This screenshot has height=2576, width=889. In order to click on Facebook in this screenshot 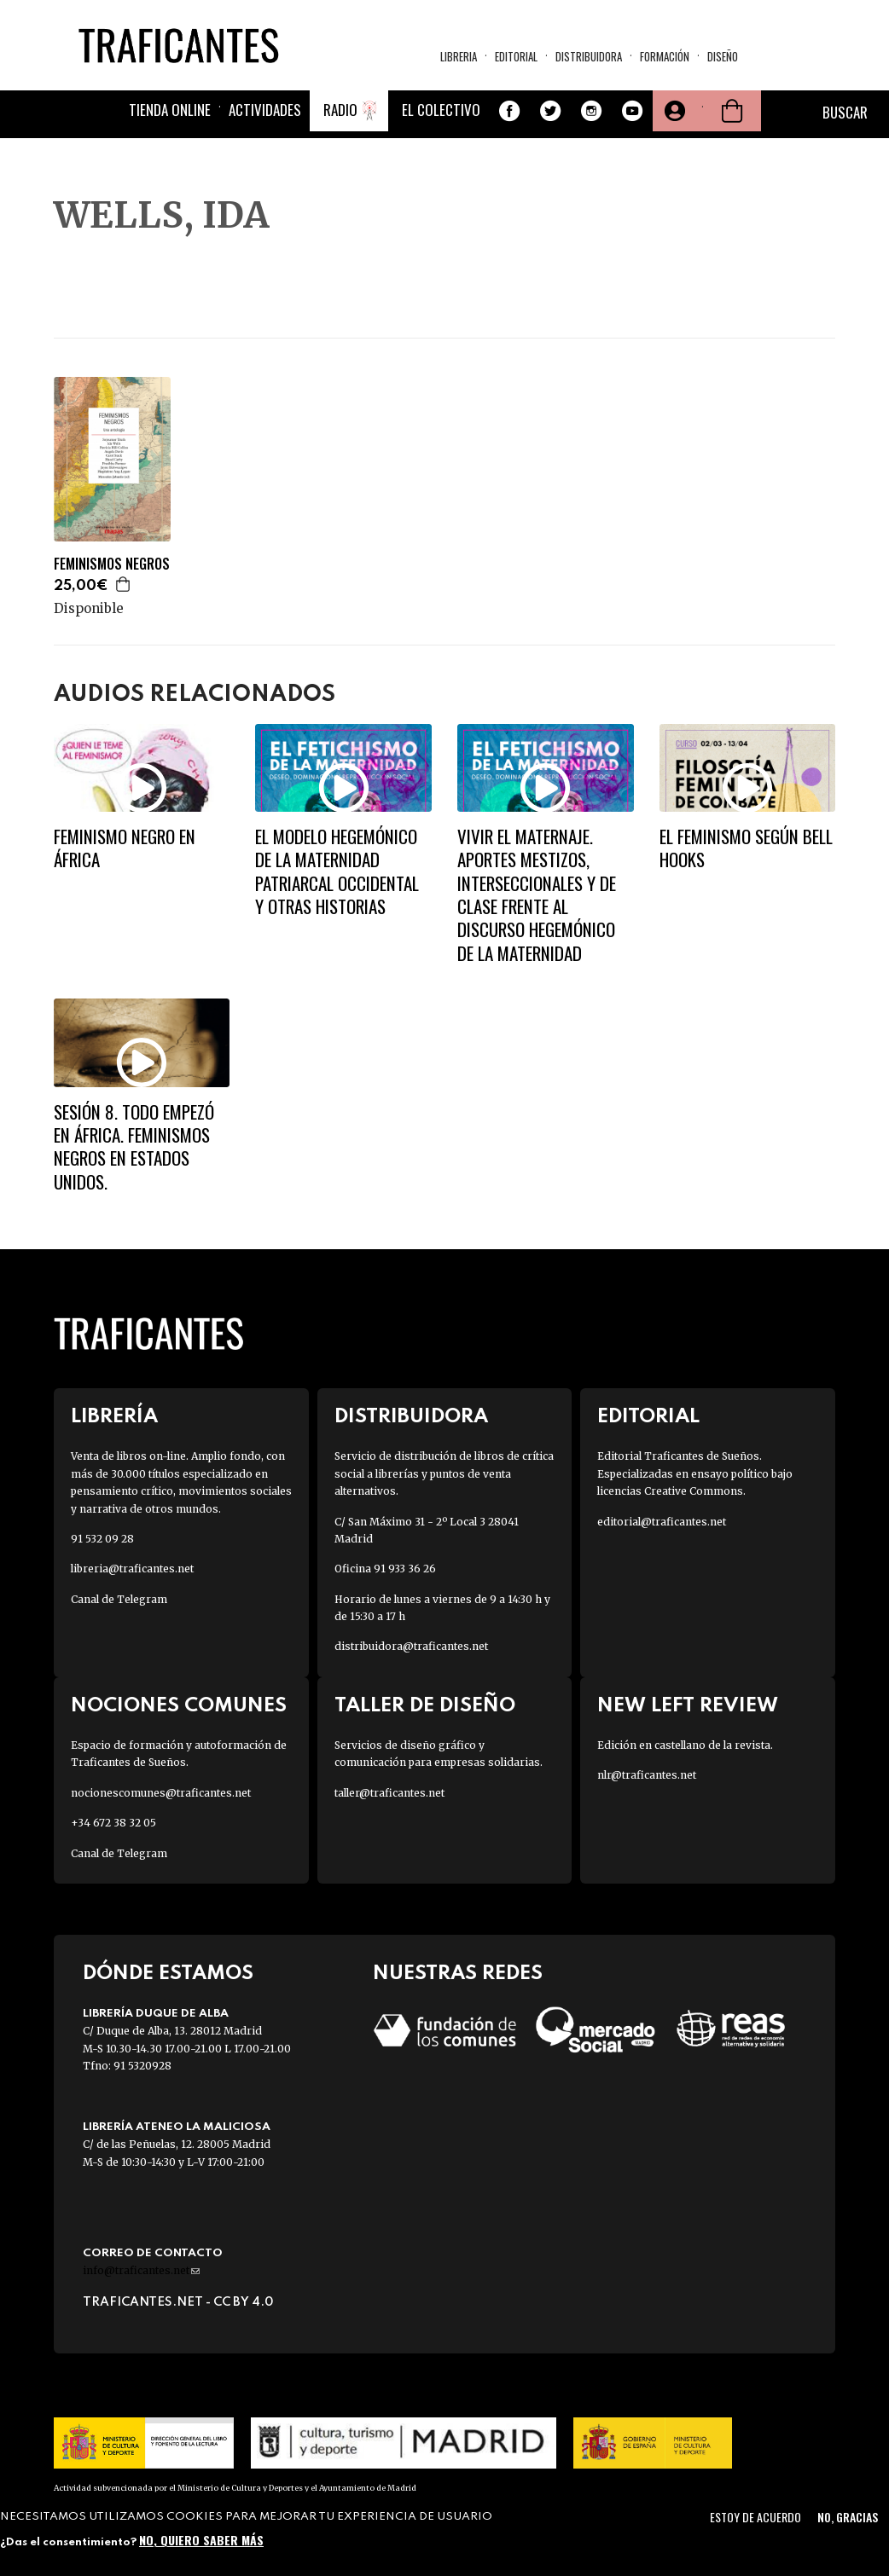, I will do `click(509, 112)`.